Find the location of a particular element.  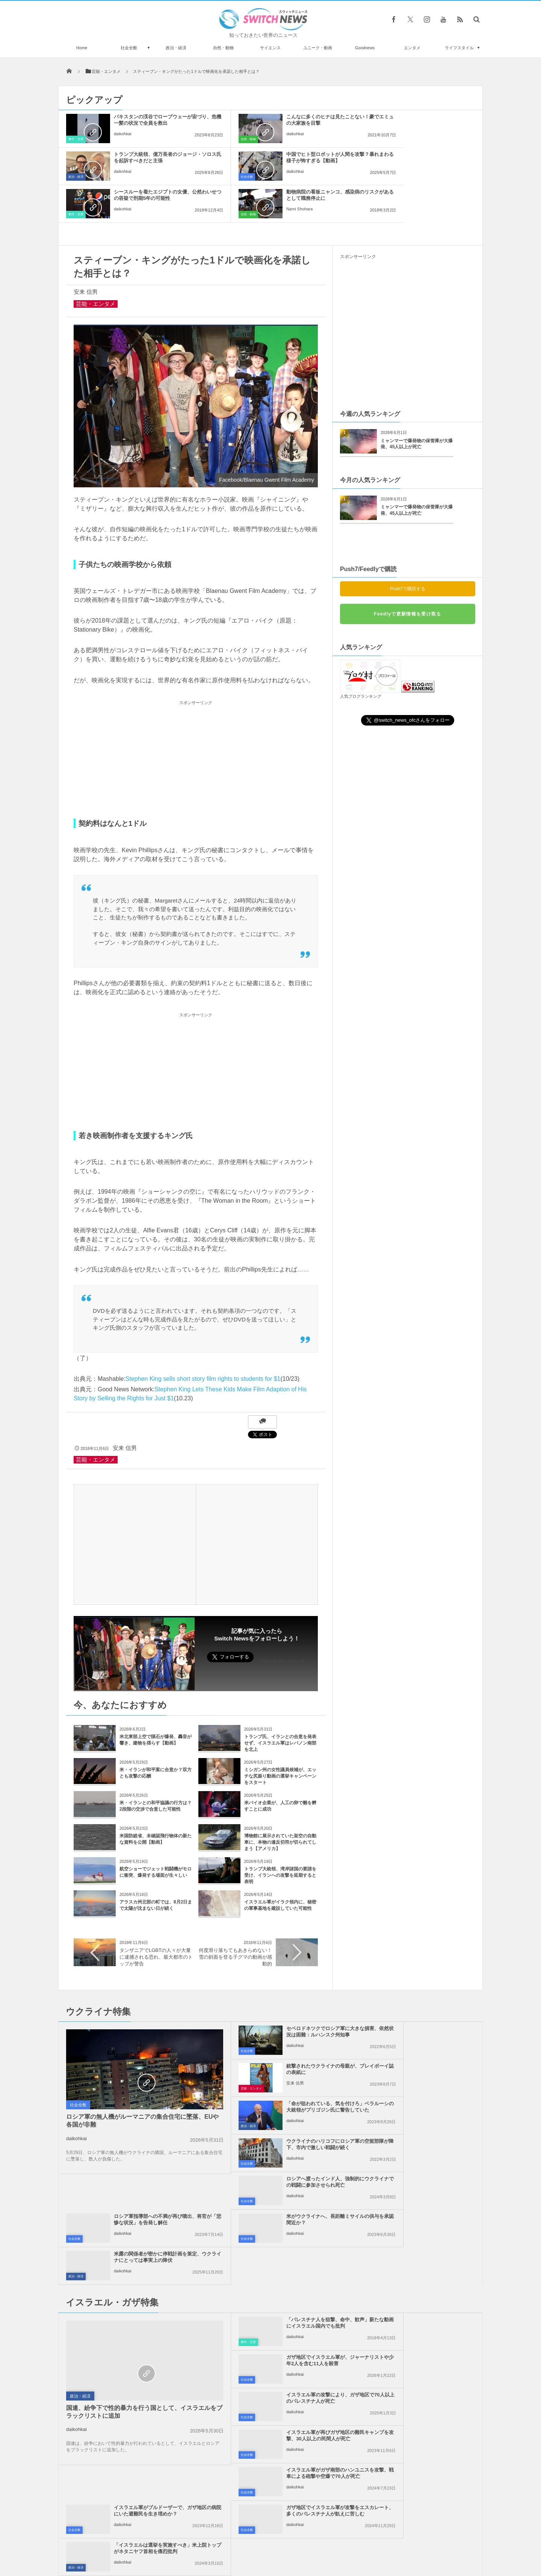

シースルーを着たエジプトの女優、公然わいせつの容疑で刑期5年の可能性 is located at coordinates (286, 160).